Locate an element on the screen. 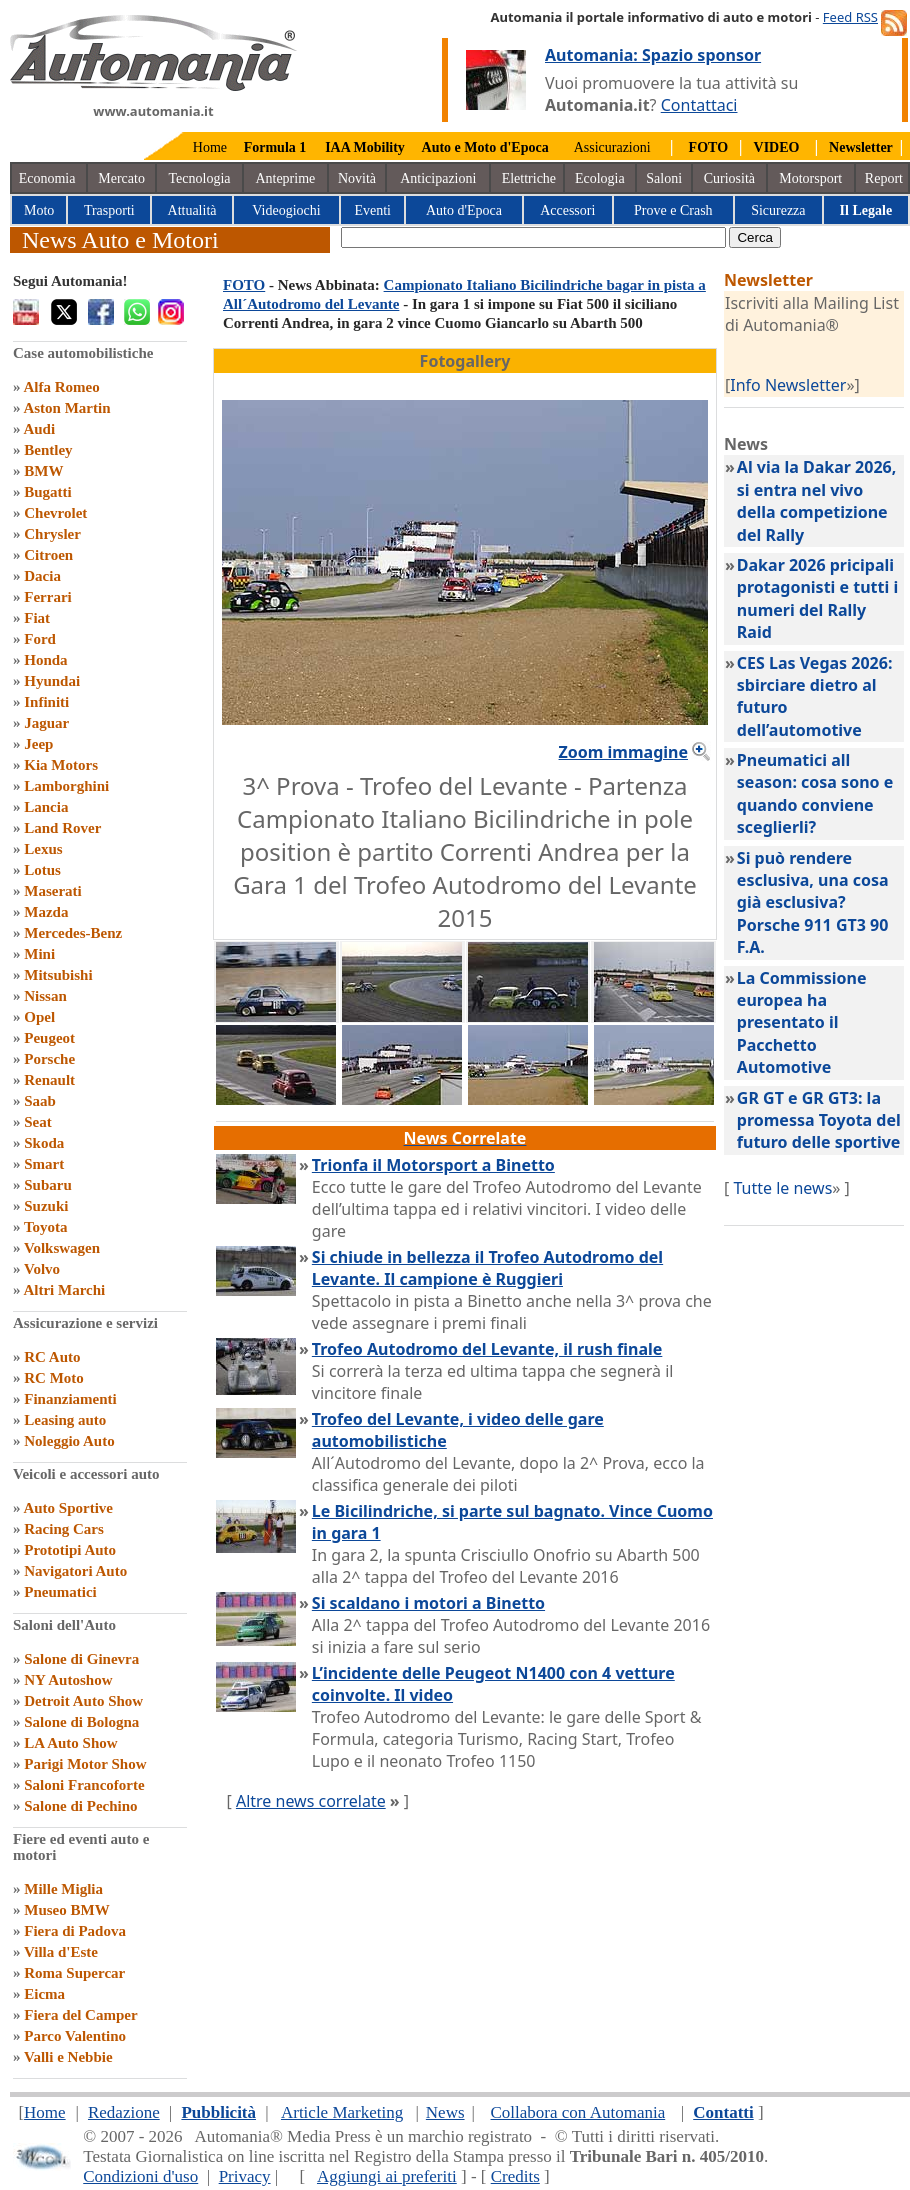 The width and height of the screenshot is (910, 2190). Chevrolet is located at coordinates (55, 513).